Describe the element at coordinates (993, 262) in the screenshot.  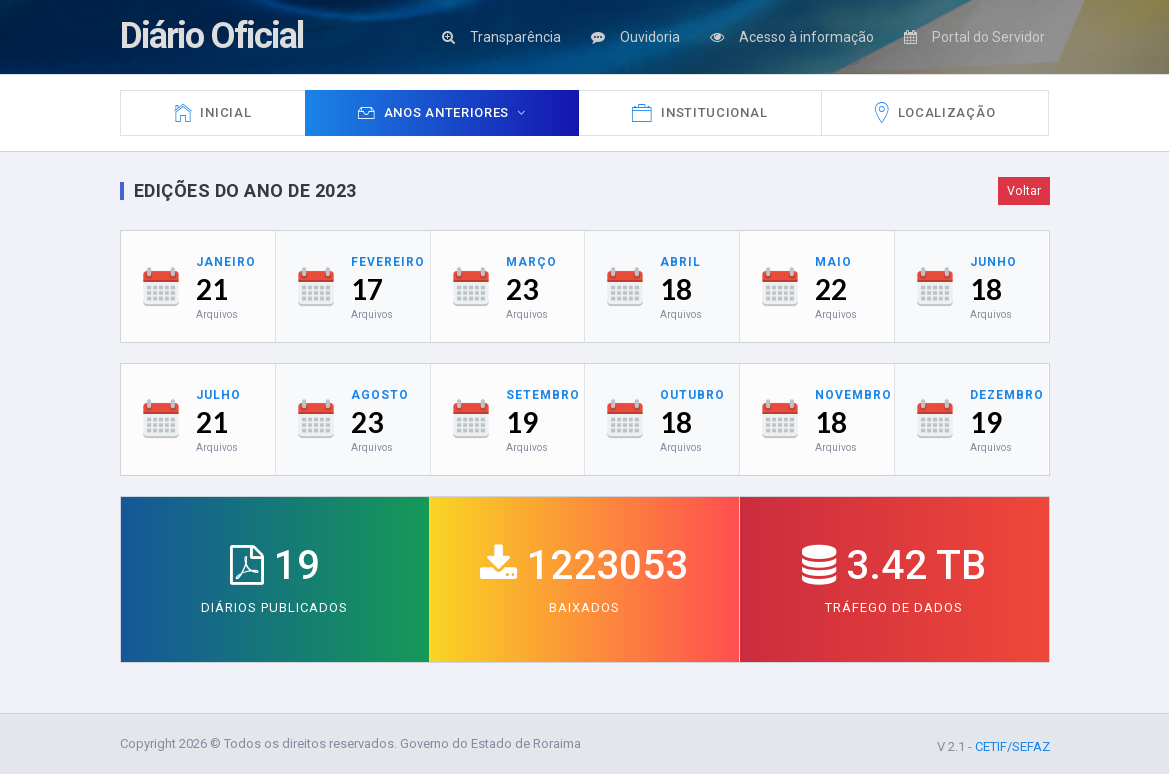
I see `Junho` at that location.